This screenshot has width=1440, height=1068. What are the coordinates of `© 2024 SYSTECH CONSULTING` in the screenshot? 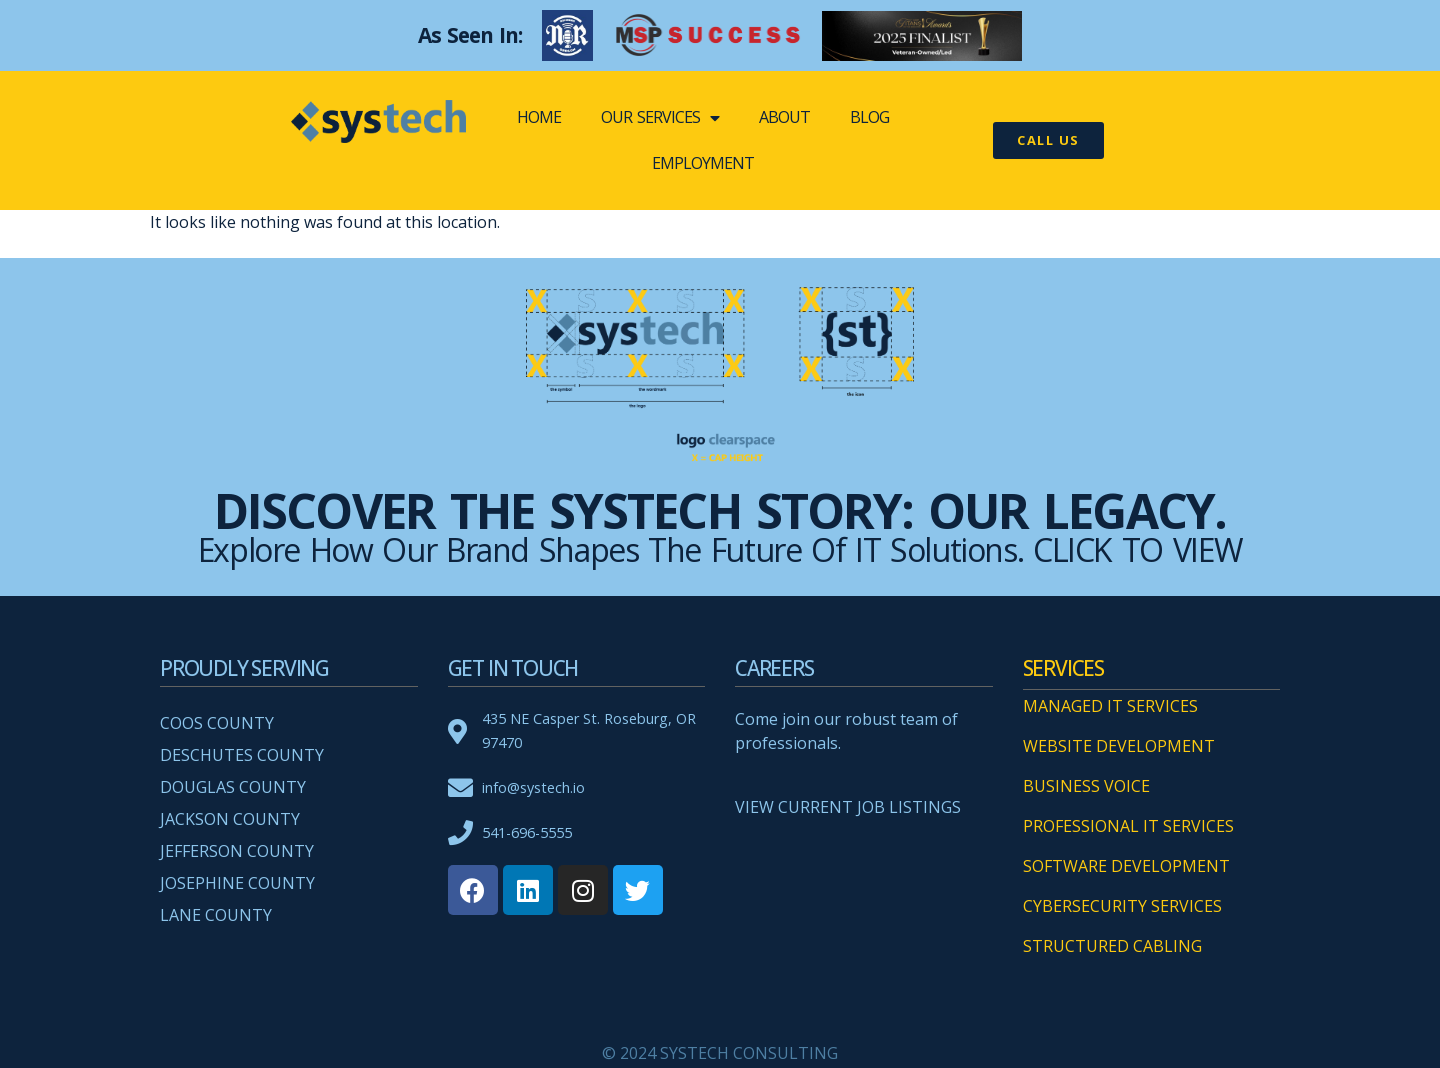 It's located at (720, 1053).